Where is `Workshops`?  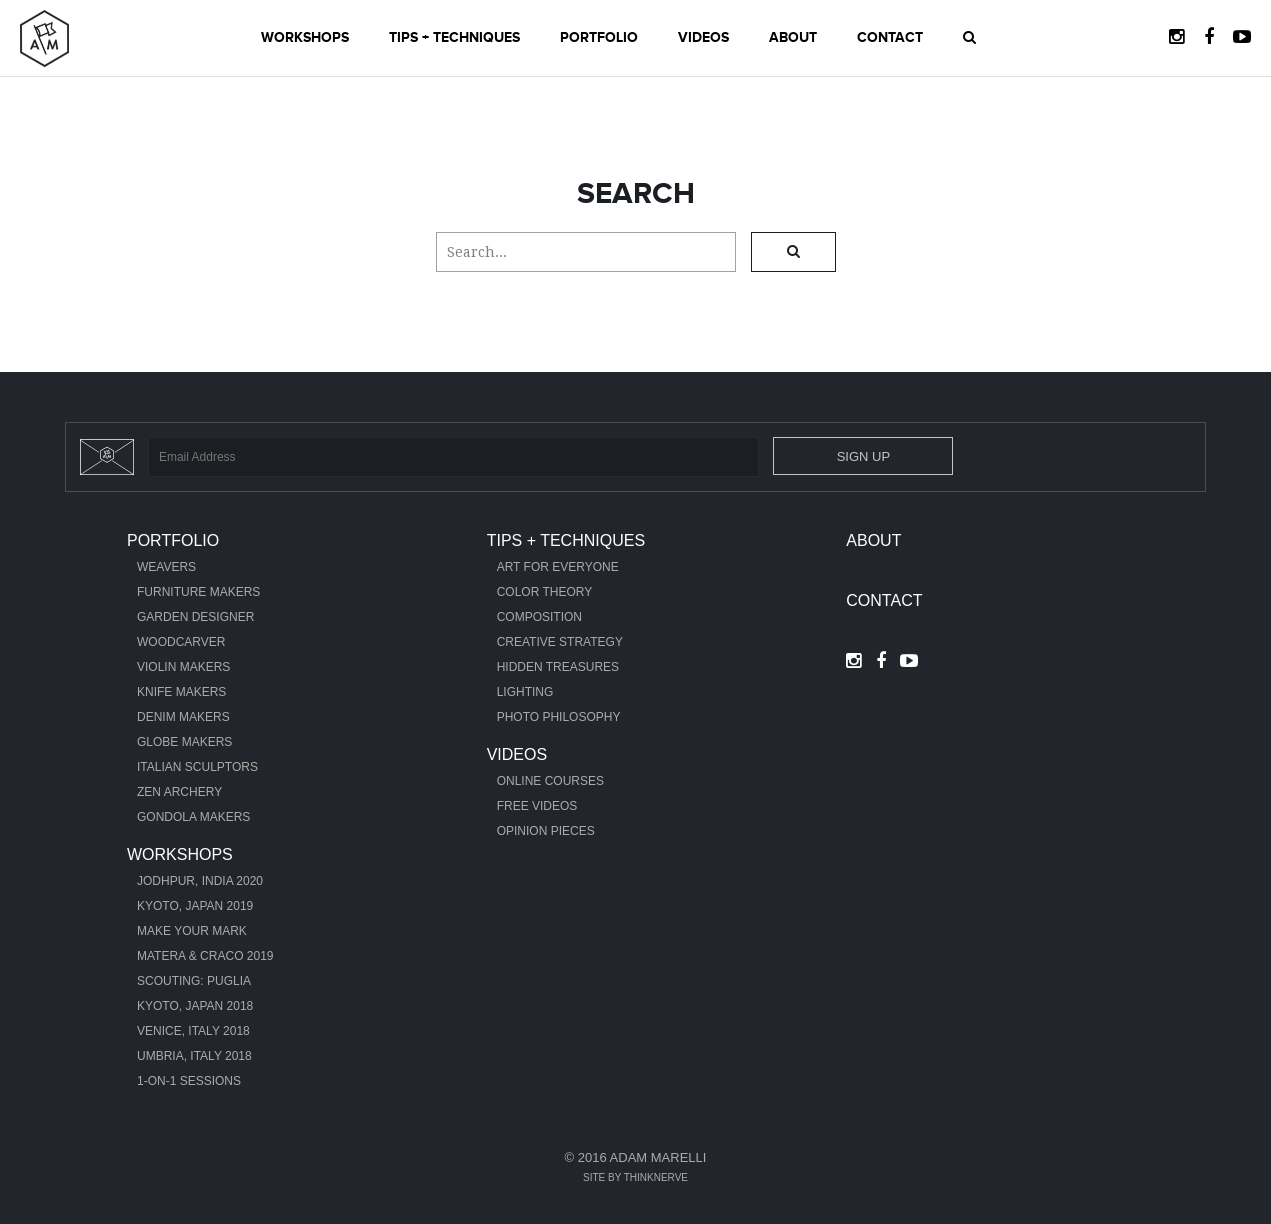 Workshops is located at coordinates (305, 37).